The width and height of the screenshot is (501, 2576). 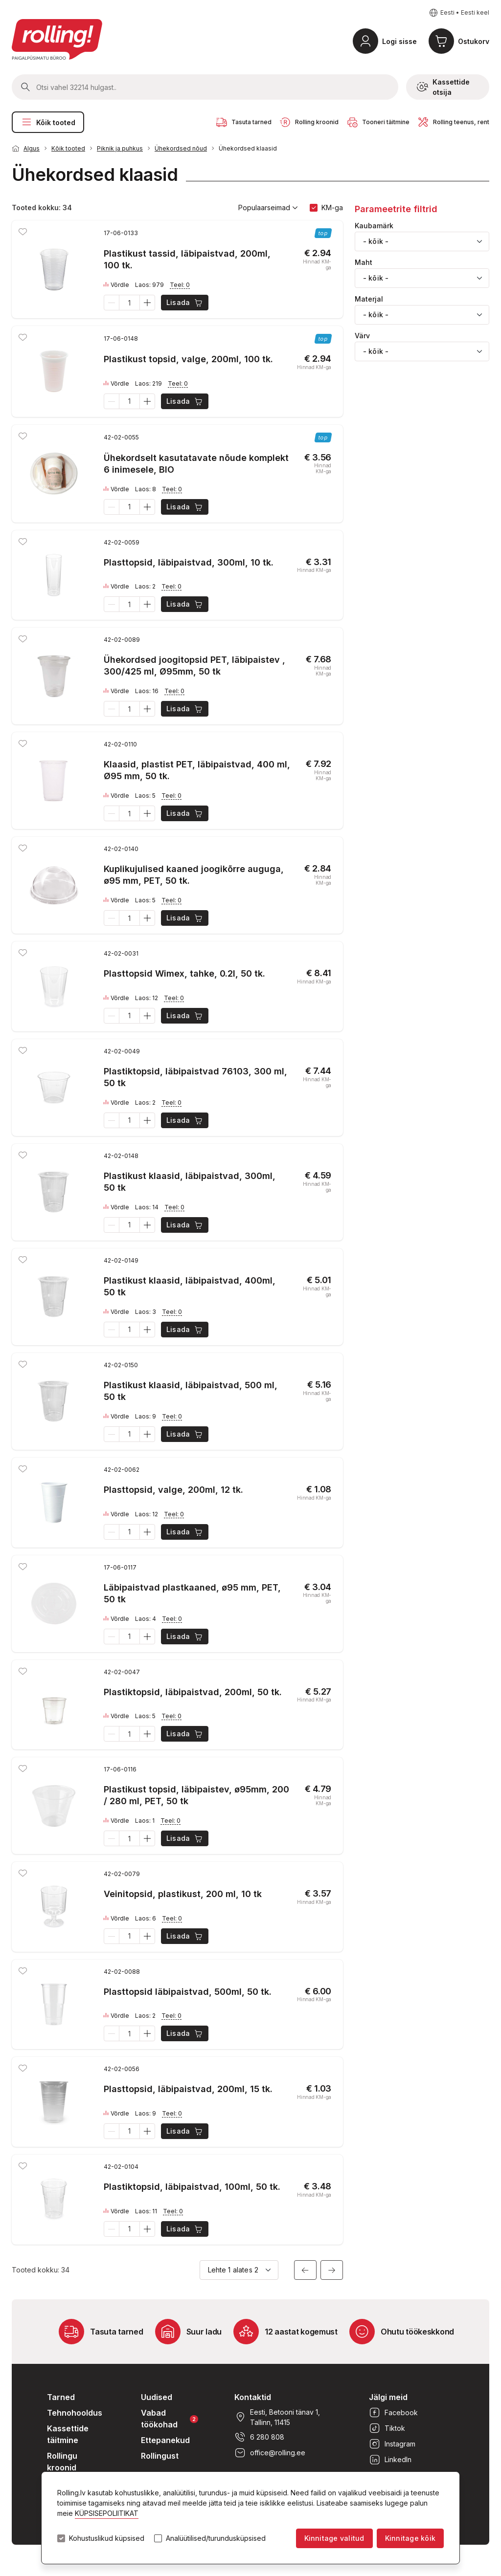 What do you see at coordinates (188, 359) in the screenshot?
I see `Plastikust topsid, valge, 200ml, 100 tk.` at bounding box center [188, 359].